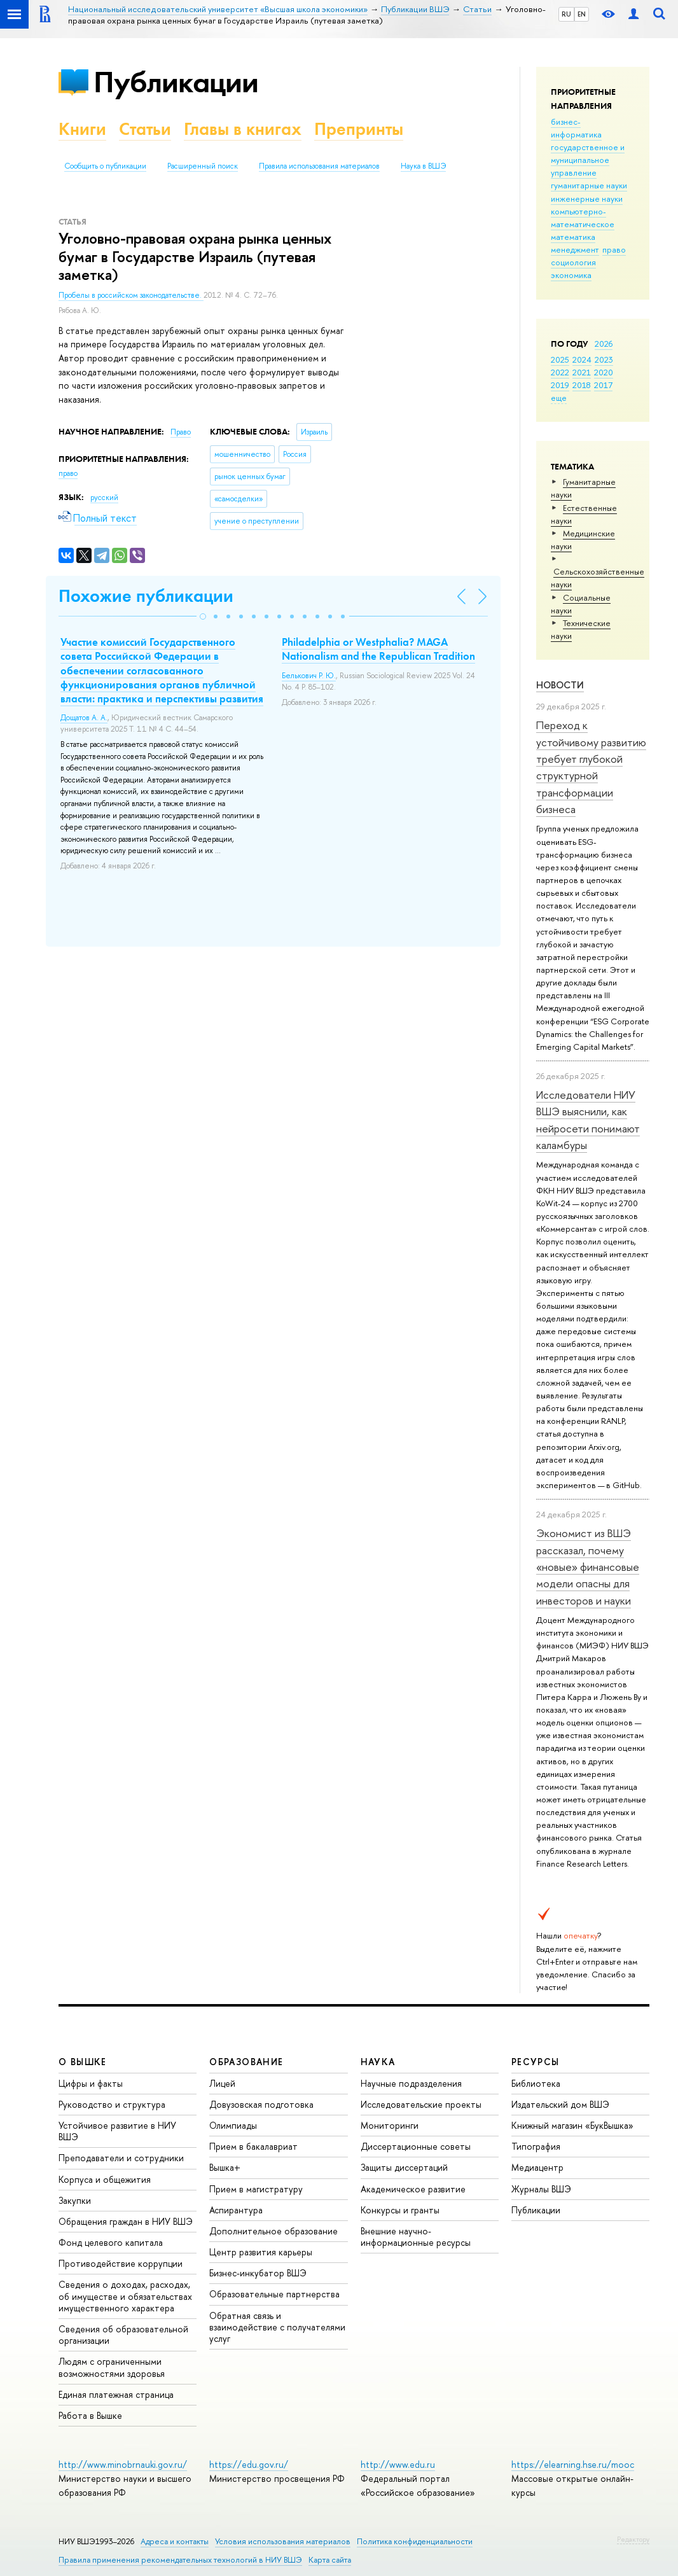  What do you see at coordinates (573, 262) in the screenshot?
I see `социология` at bounding box center [573, 262].